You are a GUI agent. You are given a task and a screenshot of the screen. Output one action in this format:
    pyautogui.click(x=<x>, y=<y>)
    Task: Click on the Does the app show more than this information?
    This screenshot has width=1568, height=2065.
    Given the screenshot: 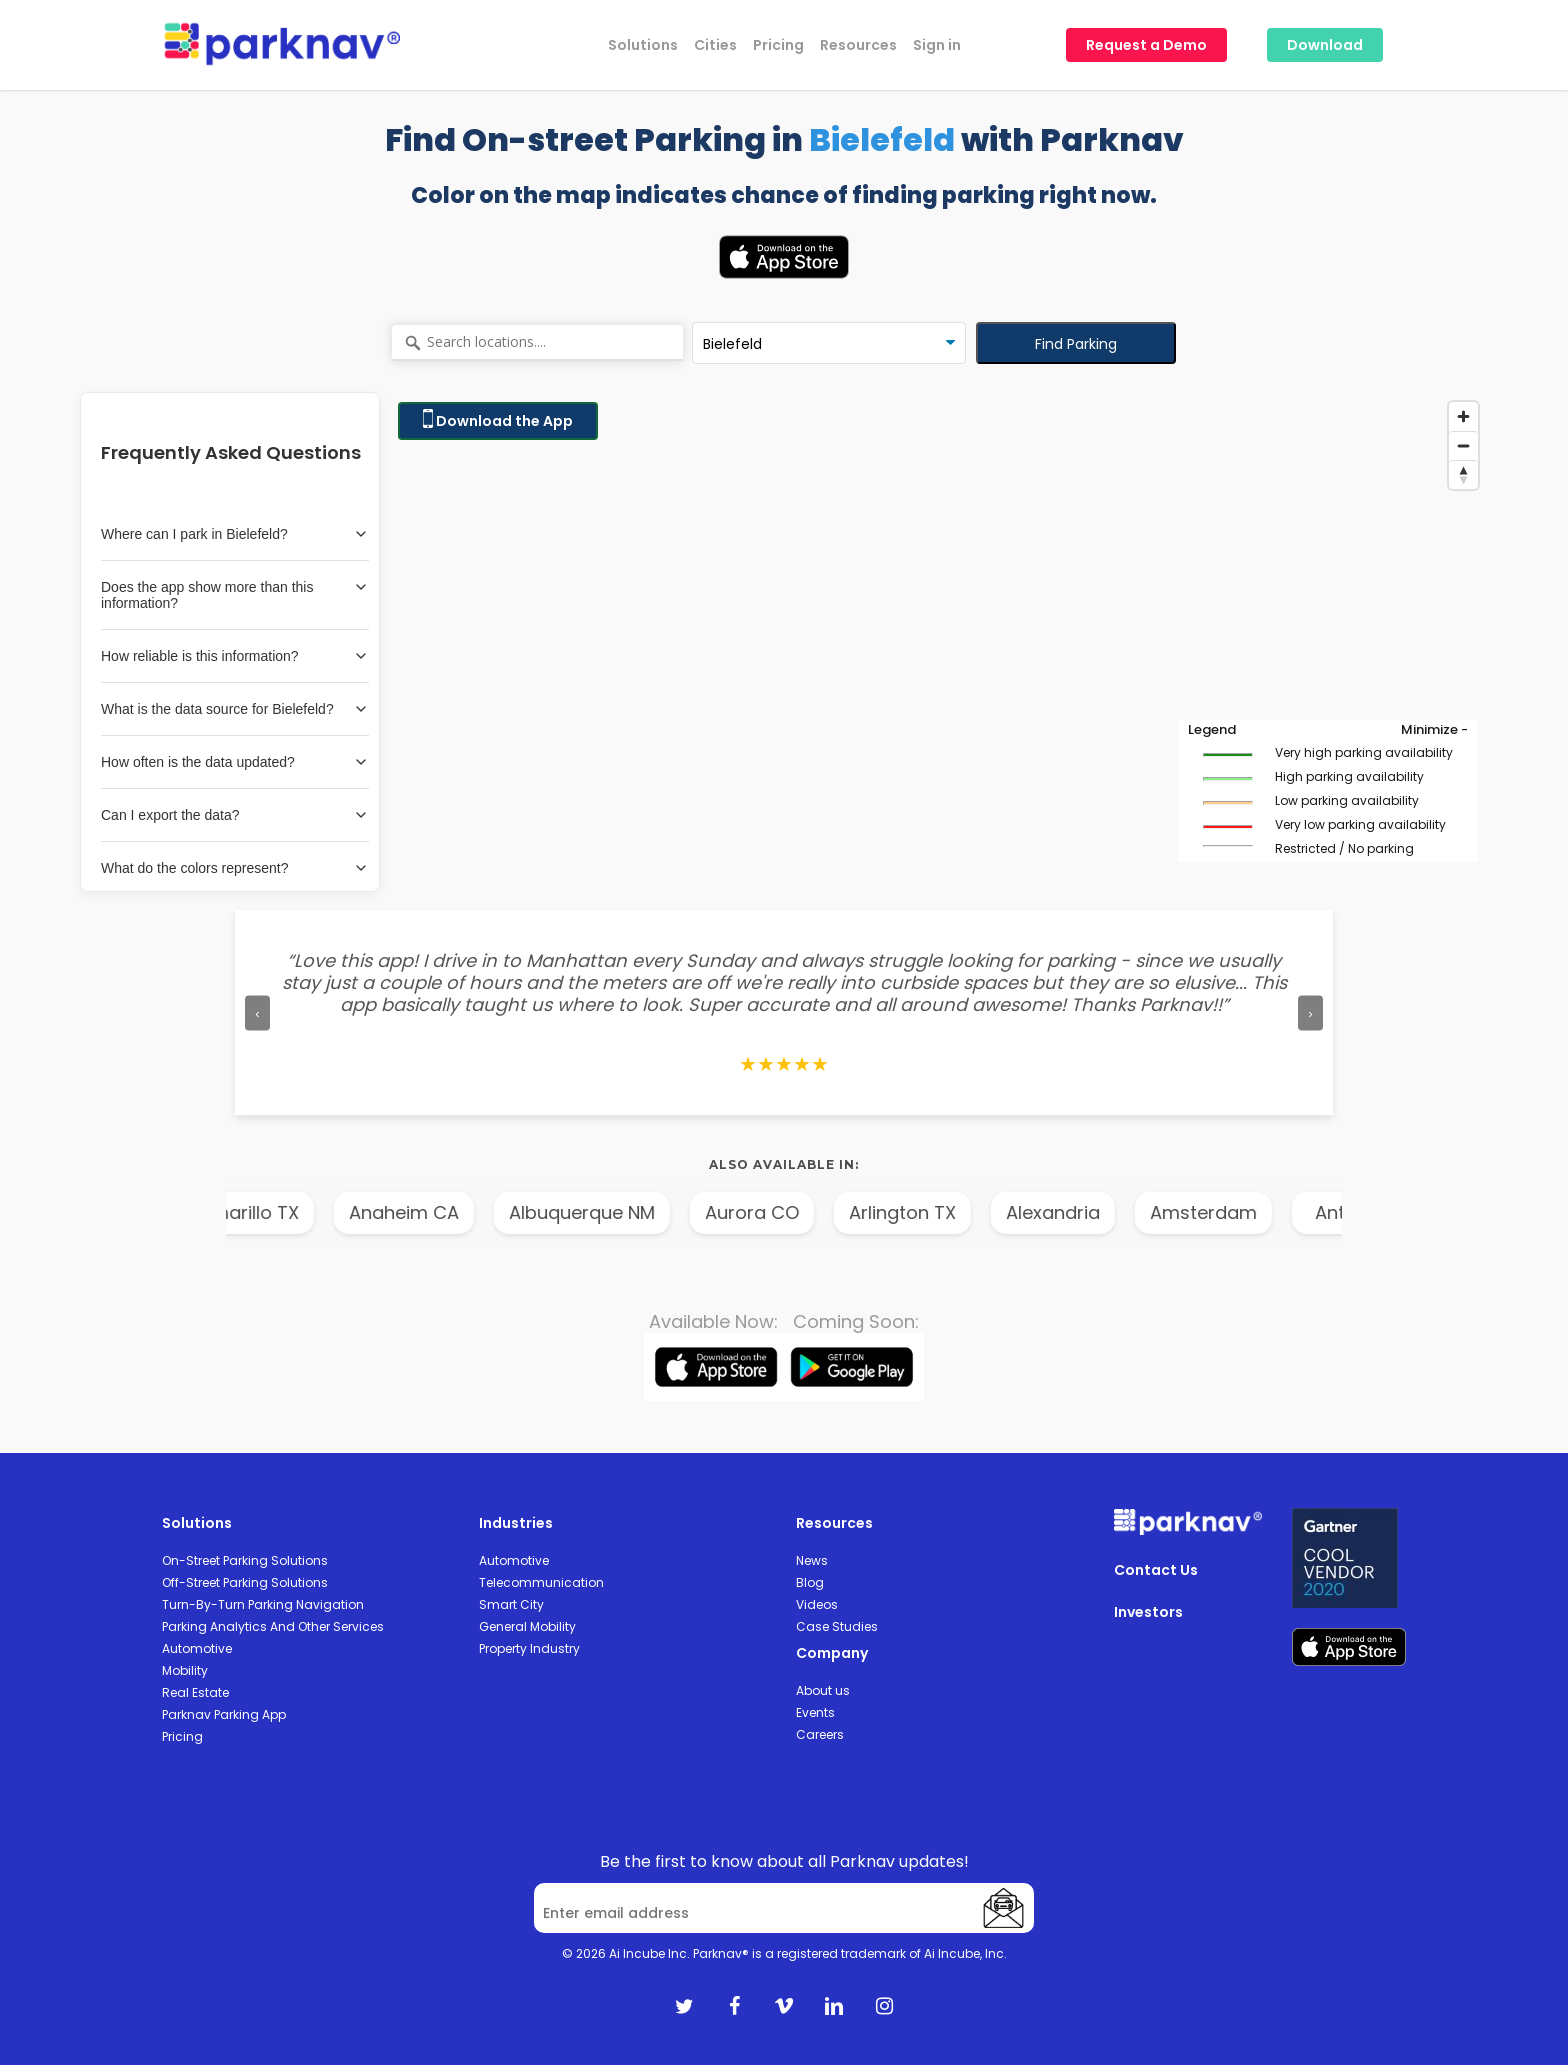 What is the action you would take?
    pyautogui.click(x=235, y=595)
    